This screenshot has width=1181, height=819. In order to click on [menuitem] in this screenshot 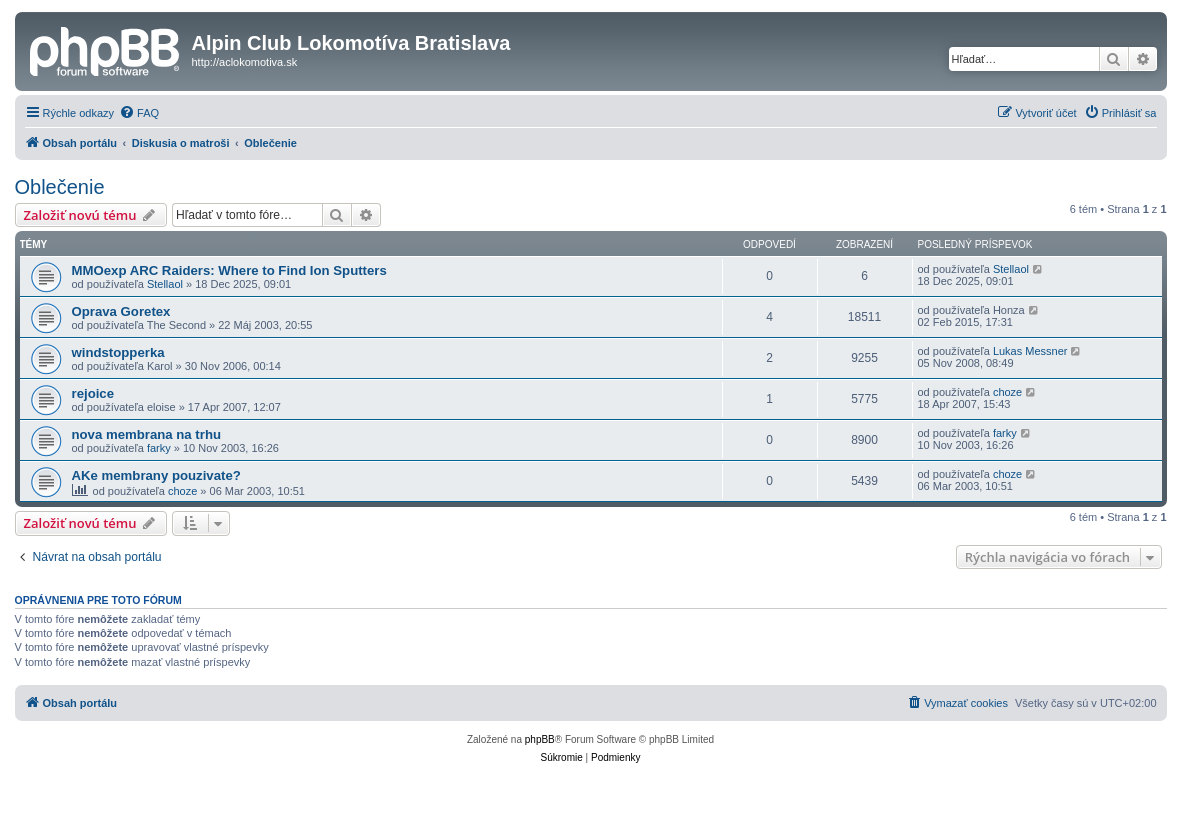, I will do `click(139, 113)`.